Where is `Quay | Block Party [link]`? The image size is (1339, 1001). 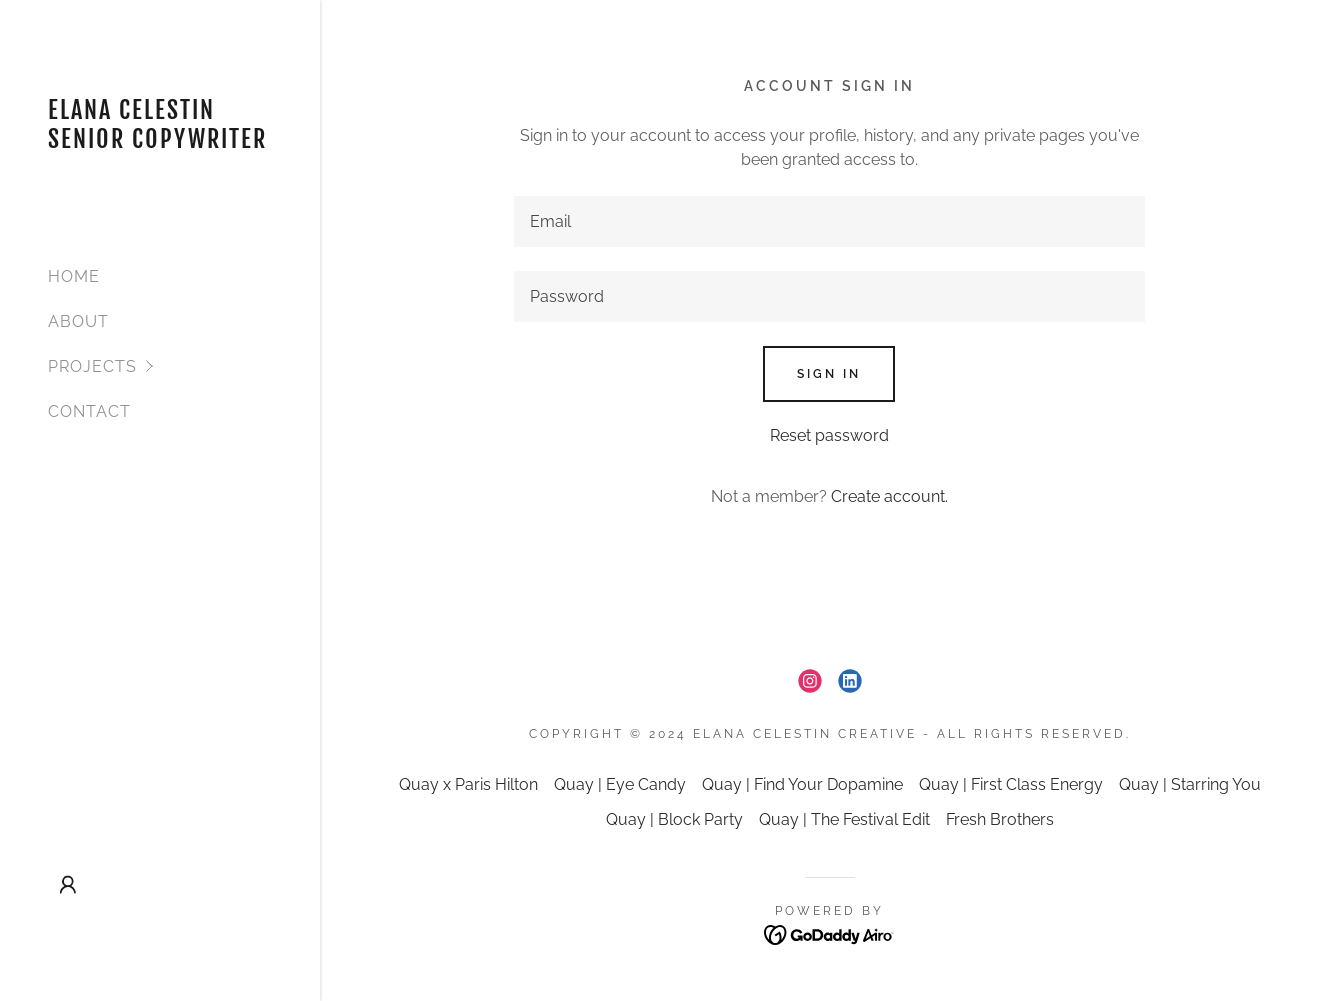 Quay | Block Party [link] is located at coordinates (674, 819).